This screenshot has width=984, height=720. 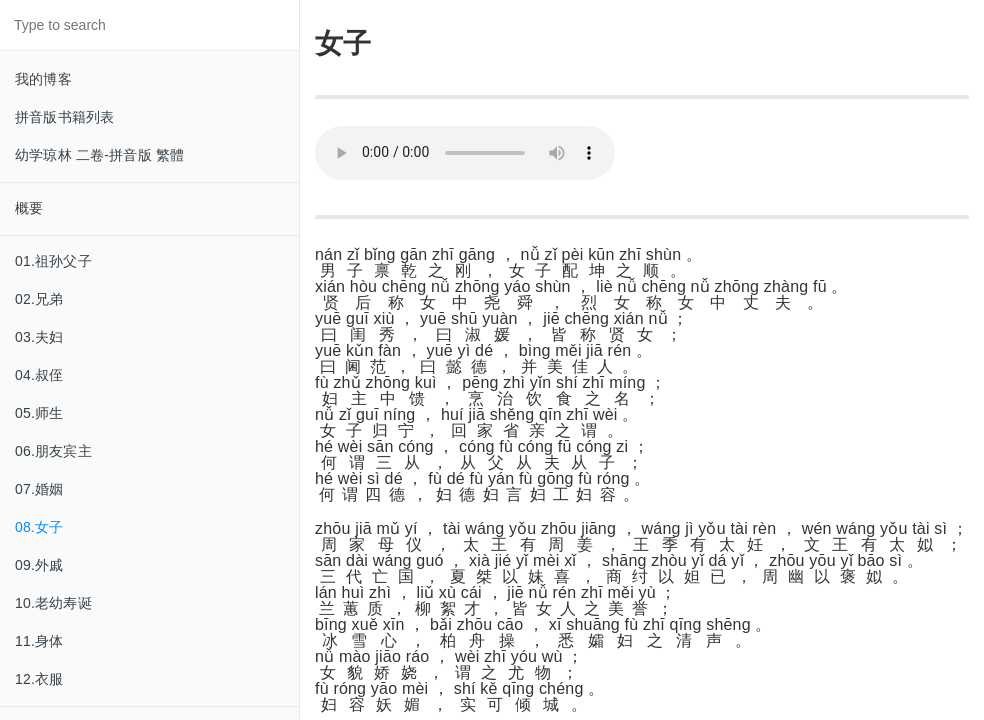 What do you see at coordinates (53, 451) in the screenshot?
I see `06.朋友宾主` at bounding box center [53, 451].